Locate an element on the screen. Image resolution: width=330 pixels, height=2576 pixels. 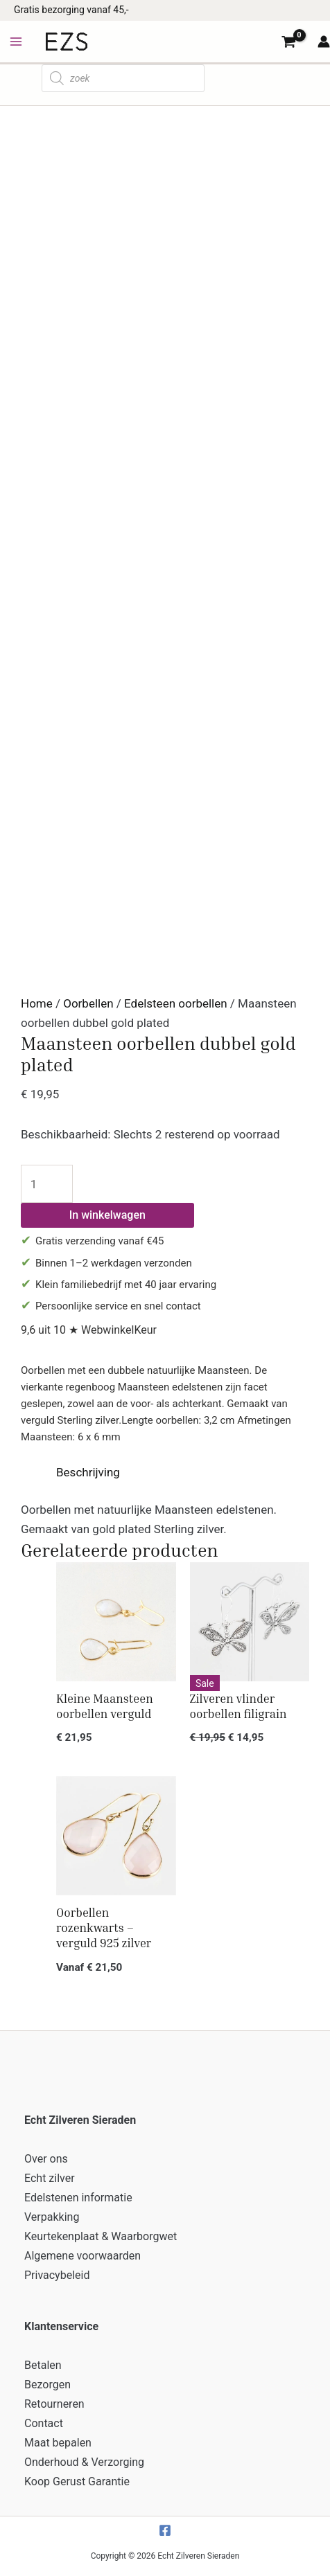
In winkelwagen is located at coordinates (107, 1215).